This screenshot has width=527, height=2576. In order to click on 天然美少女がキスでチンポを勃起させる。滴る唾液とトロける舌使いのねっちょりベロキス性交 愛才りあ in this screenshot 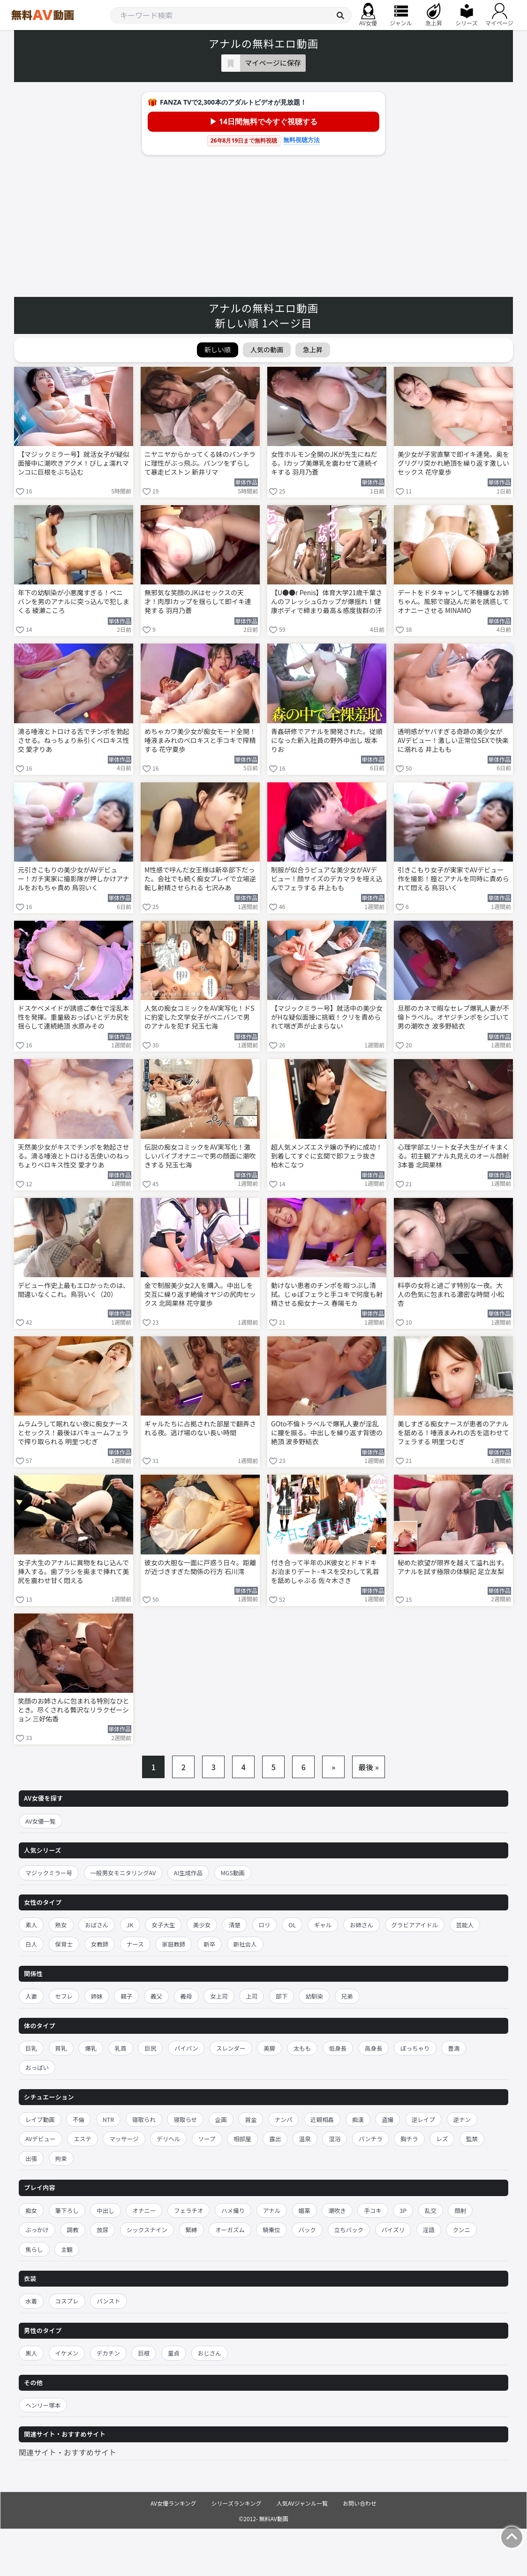, I will do `click(73, 1156)`.